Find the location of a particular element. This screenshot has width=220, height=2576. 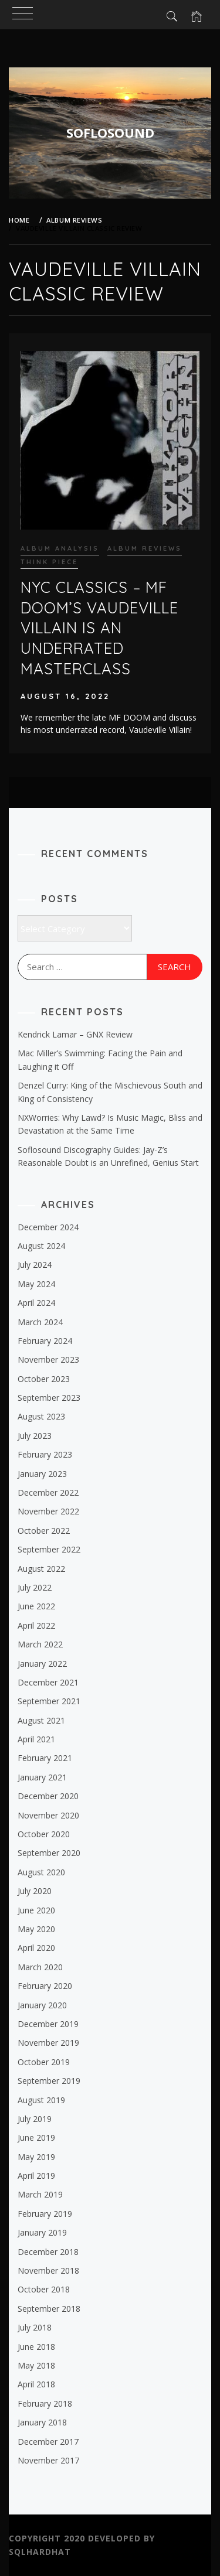

July 2023 is located at coordinates (35, 1435).